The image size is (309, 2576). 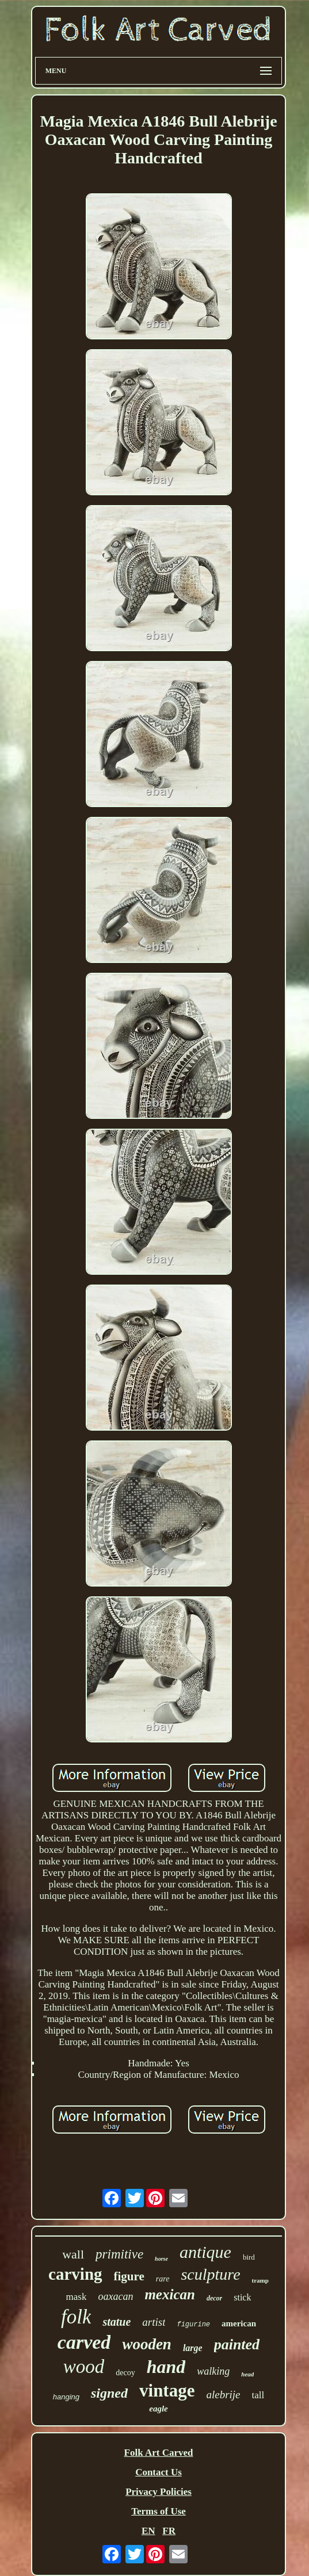 I want to click on wooden, so click(x=146, y=2344).